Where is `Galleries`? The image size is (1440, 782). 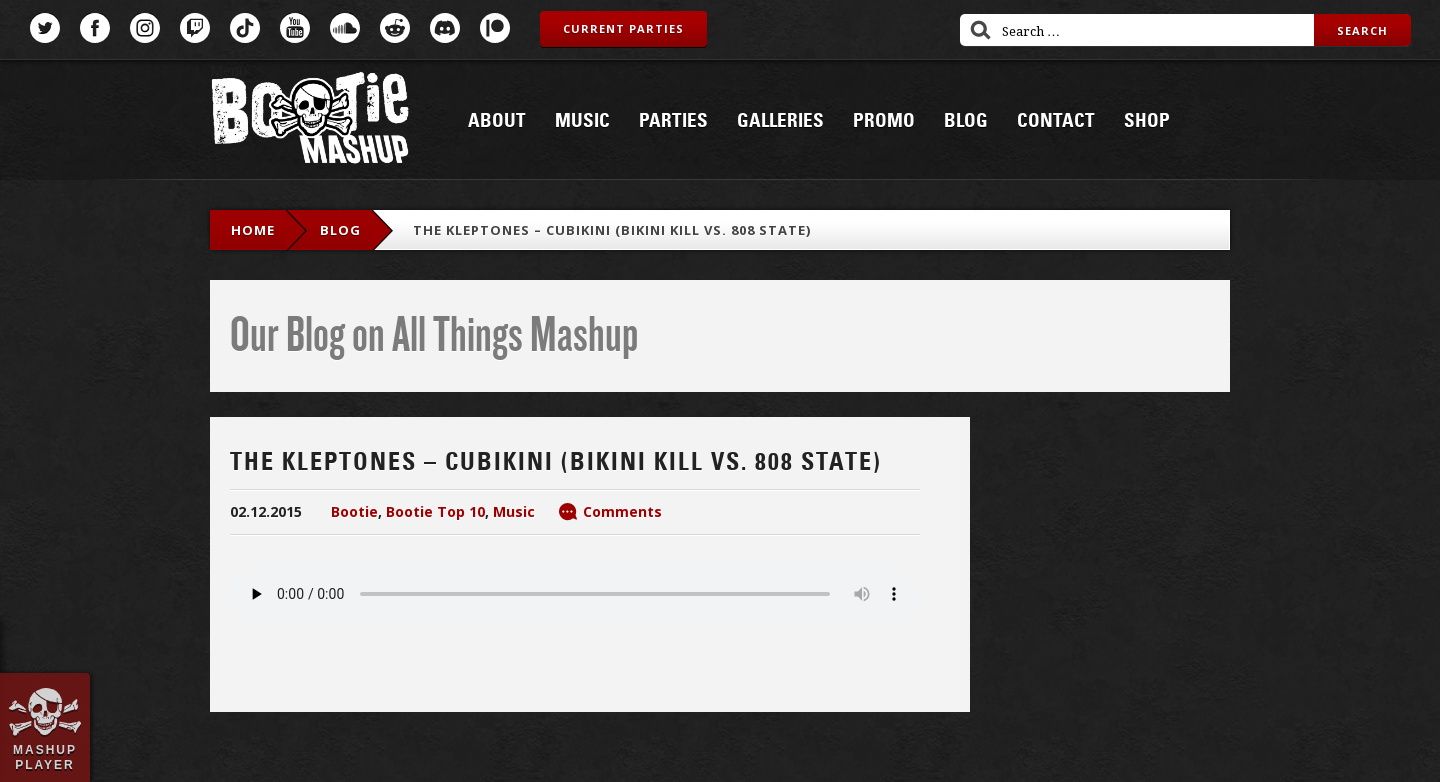
Galleries is located at coordinates (780, 121).